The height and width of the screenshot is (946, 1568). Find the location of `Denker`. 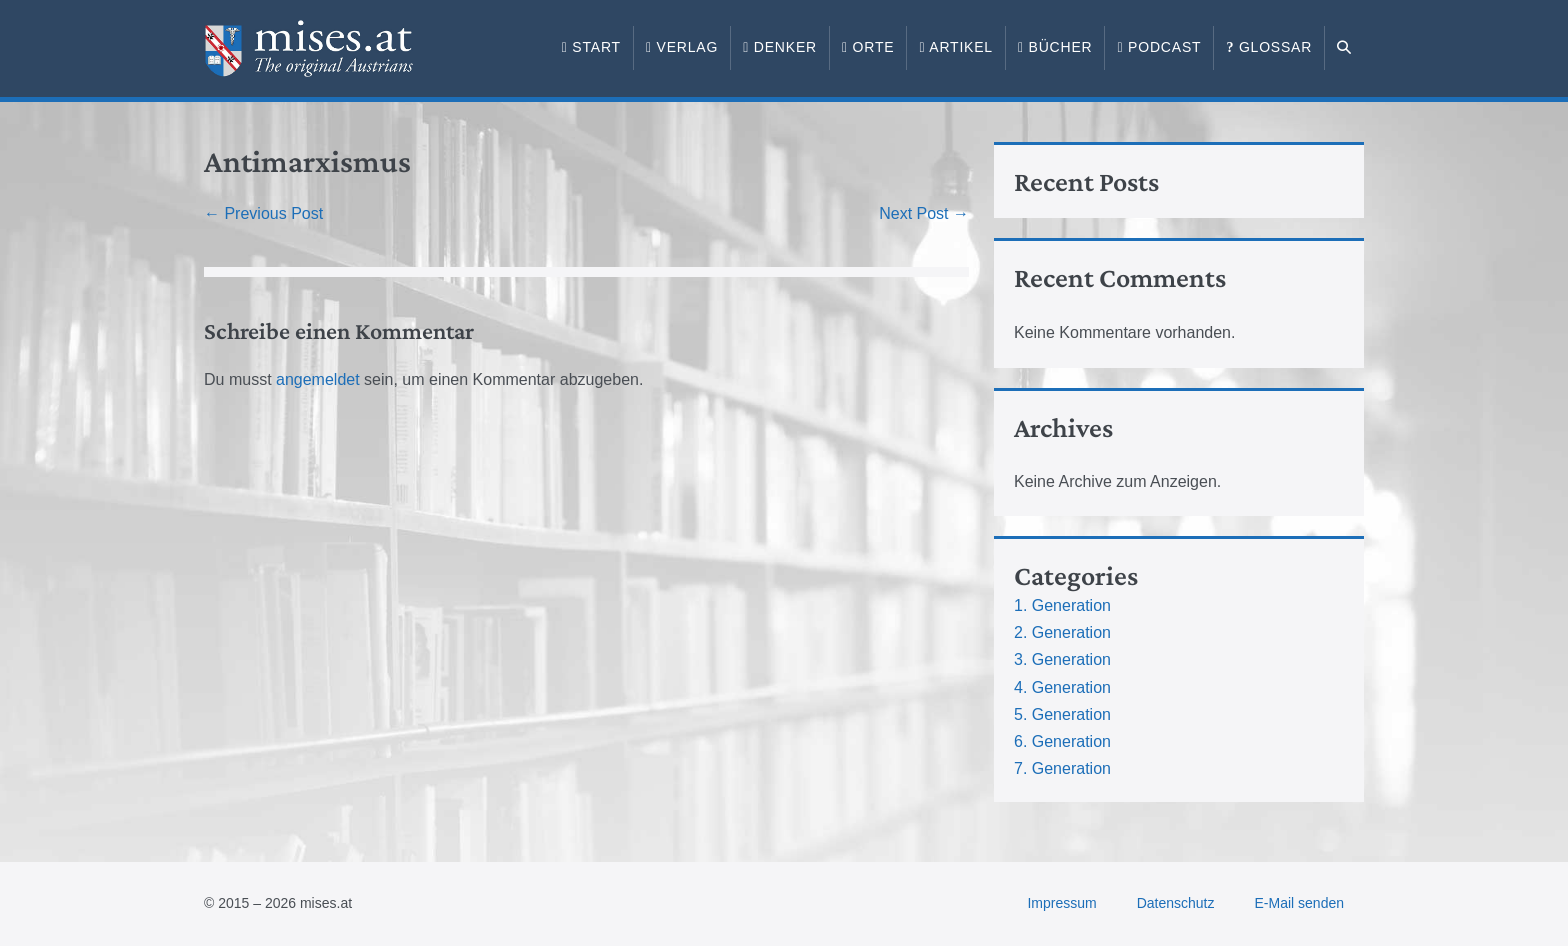

Denker is located at coordinates (780, 47).